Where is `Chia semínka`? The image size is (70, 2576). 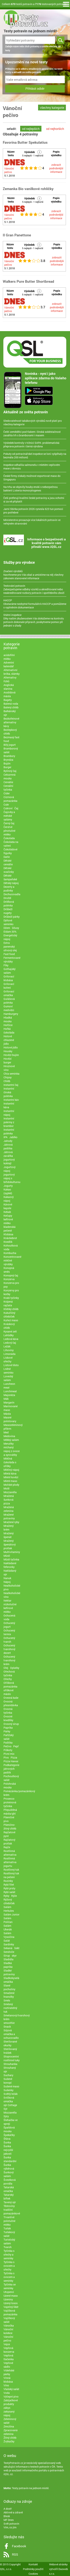
Chia semínka is located at coordinates (11, 1073).